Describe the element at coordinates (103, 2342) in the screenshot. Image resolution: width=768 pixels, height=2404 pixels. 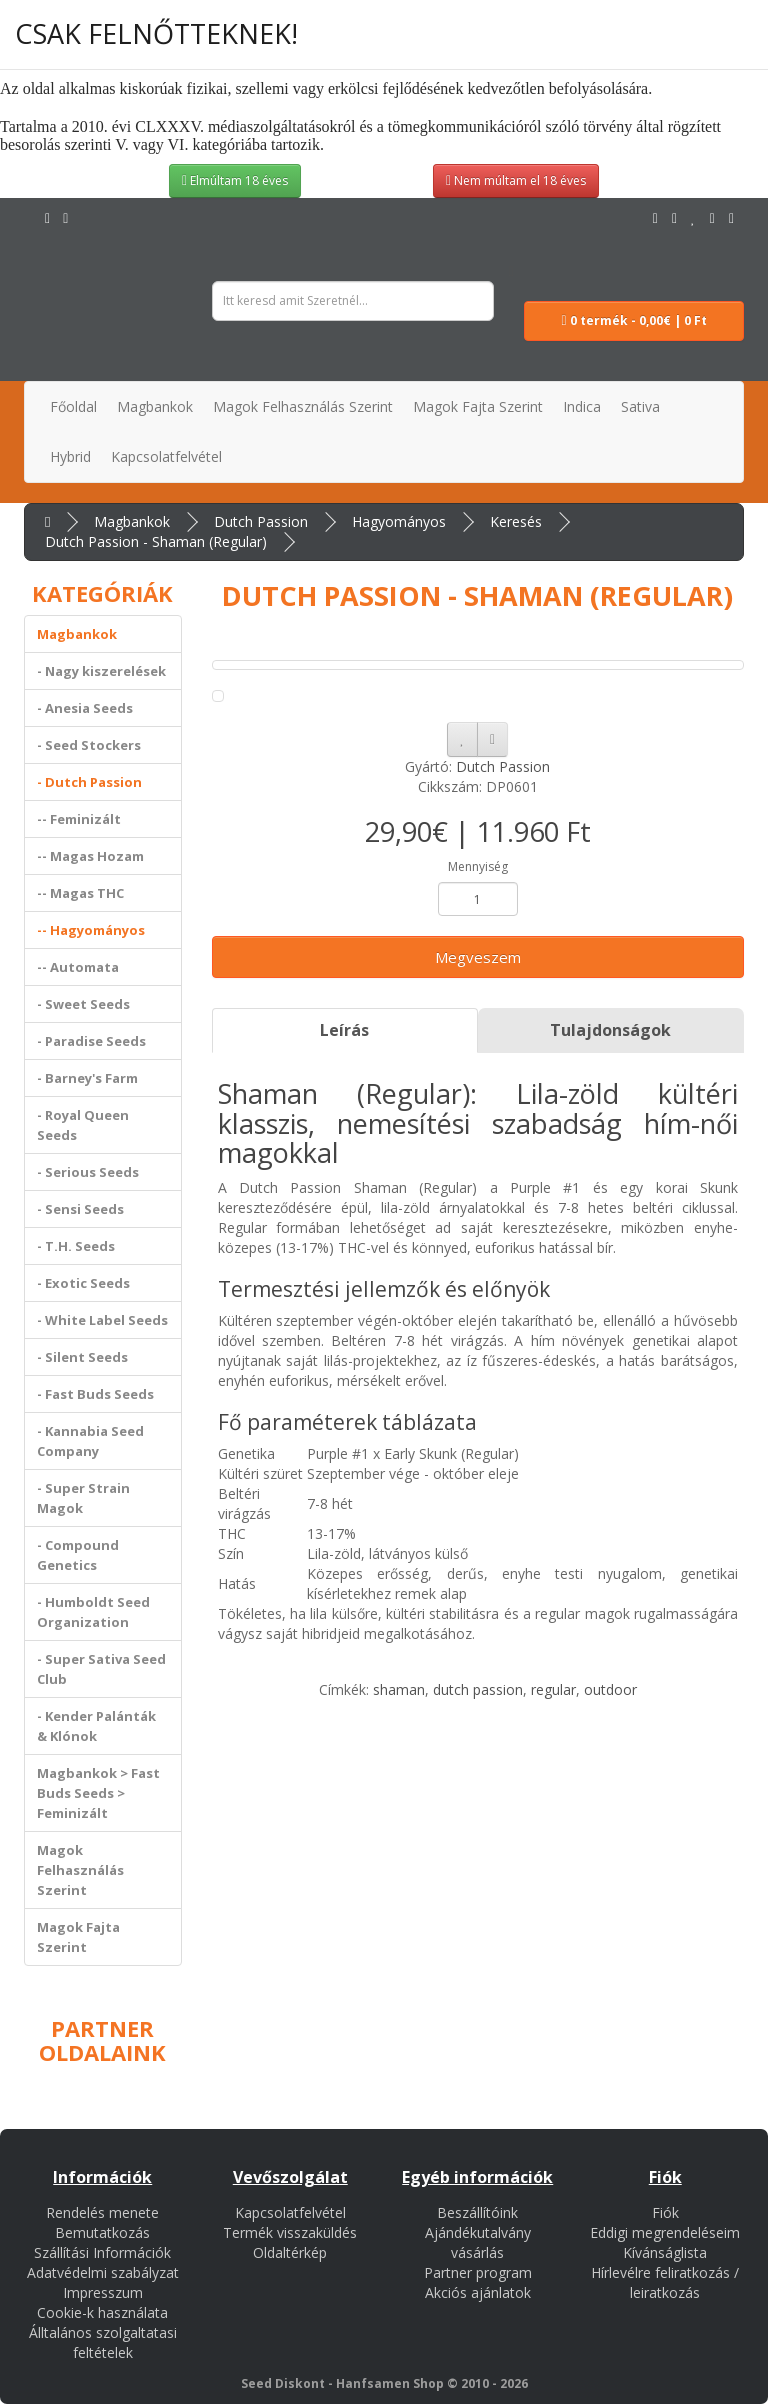
I see `Álltalános szolgaltatasi feltételek` at that location.